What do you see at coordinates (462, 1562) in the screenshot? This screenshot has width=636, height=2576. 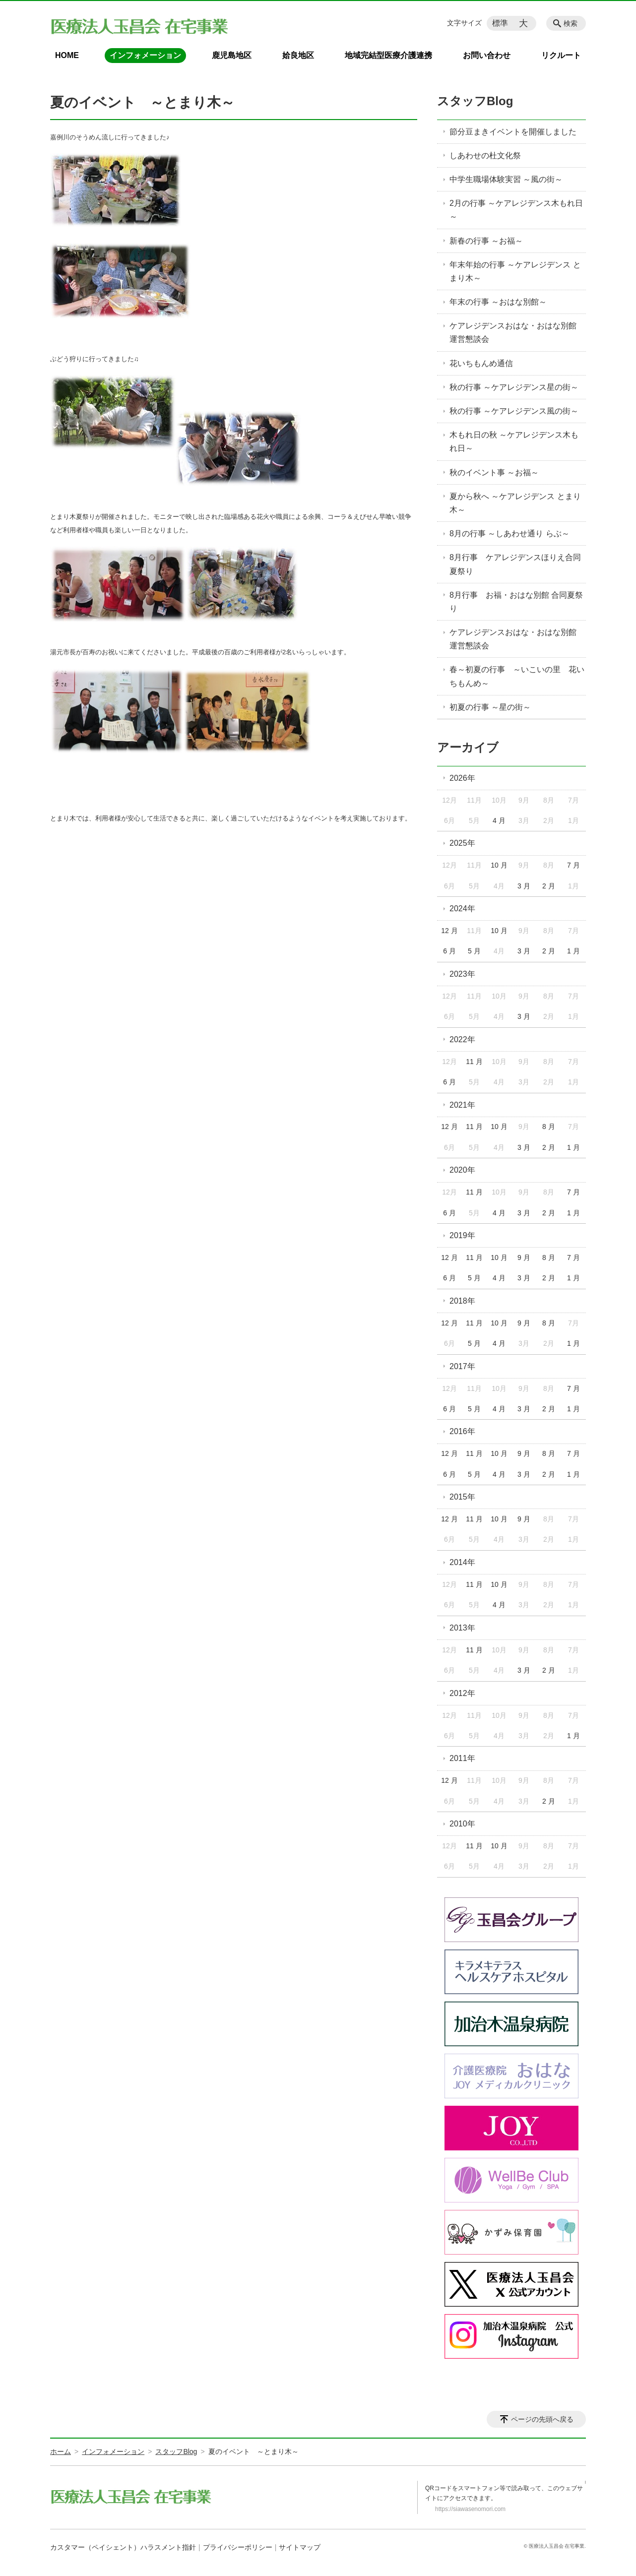 I see `2014年` at bounding box center [462, 1562].